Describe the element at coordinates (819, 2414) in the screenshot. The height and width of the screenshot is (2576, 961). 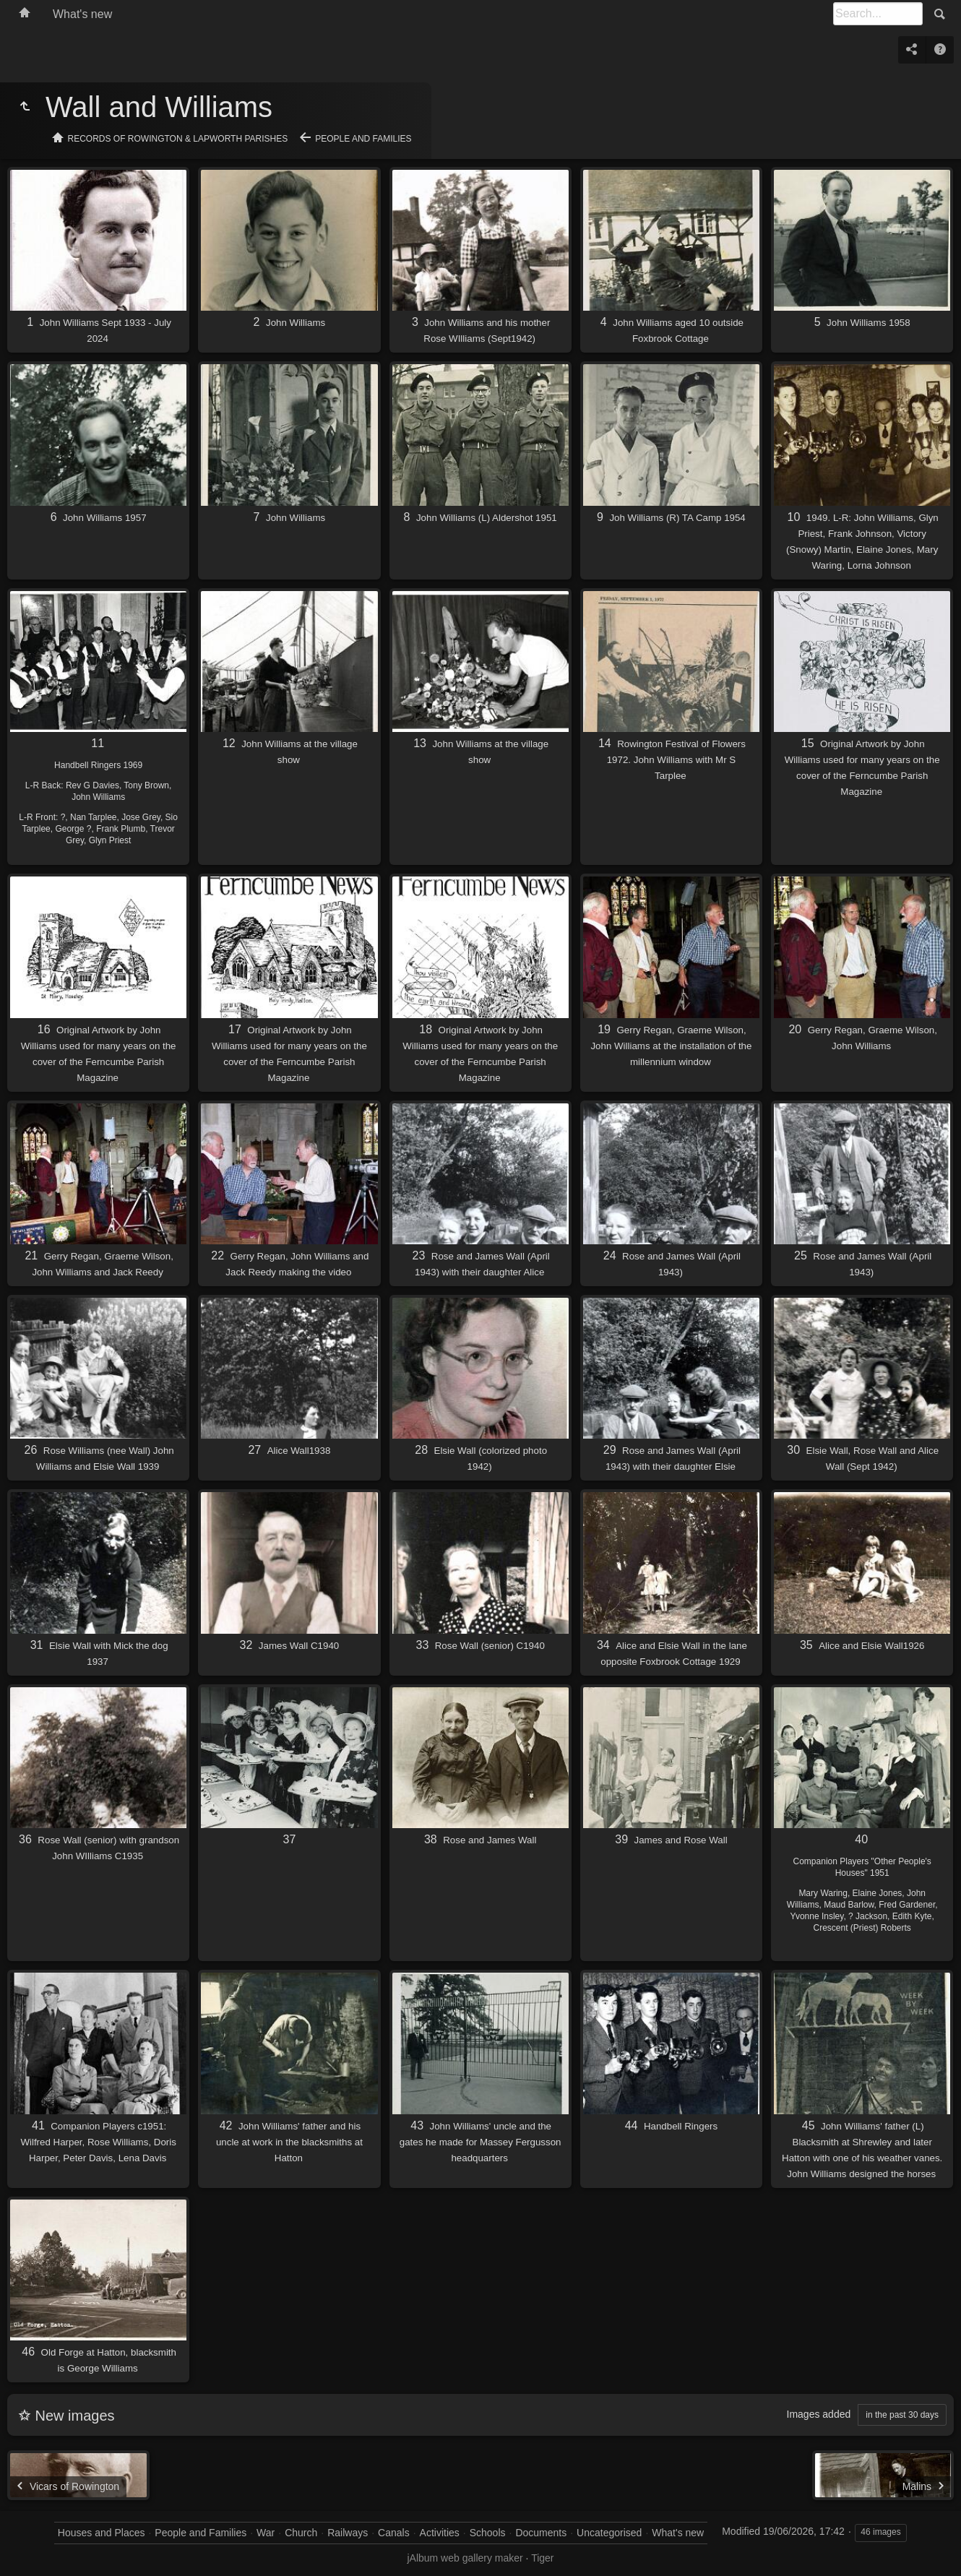
I see `Images added` at that location.